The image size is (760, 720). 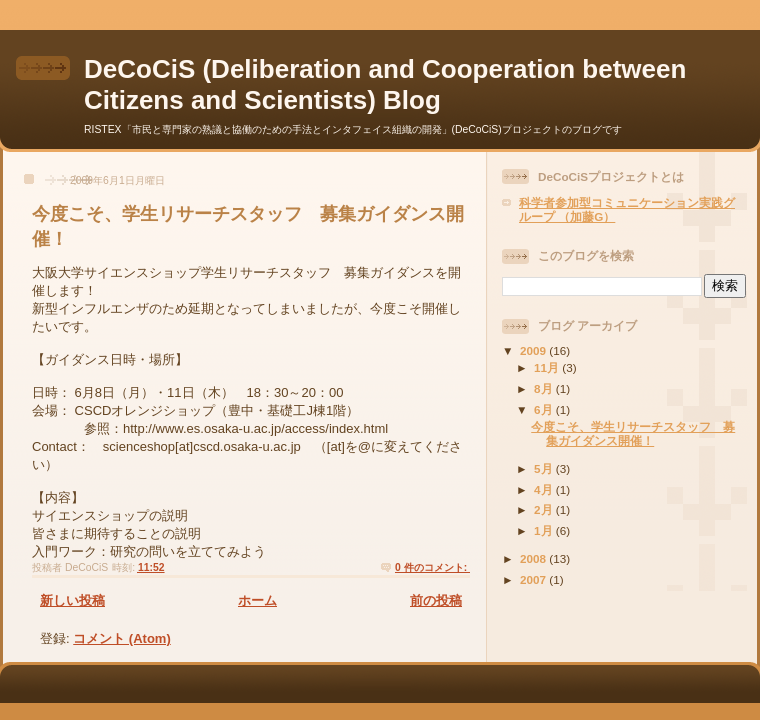 What do you see at coordinates (257, 600) in the screenshot?
I see `ホーム` at bounding box center [257, 600].